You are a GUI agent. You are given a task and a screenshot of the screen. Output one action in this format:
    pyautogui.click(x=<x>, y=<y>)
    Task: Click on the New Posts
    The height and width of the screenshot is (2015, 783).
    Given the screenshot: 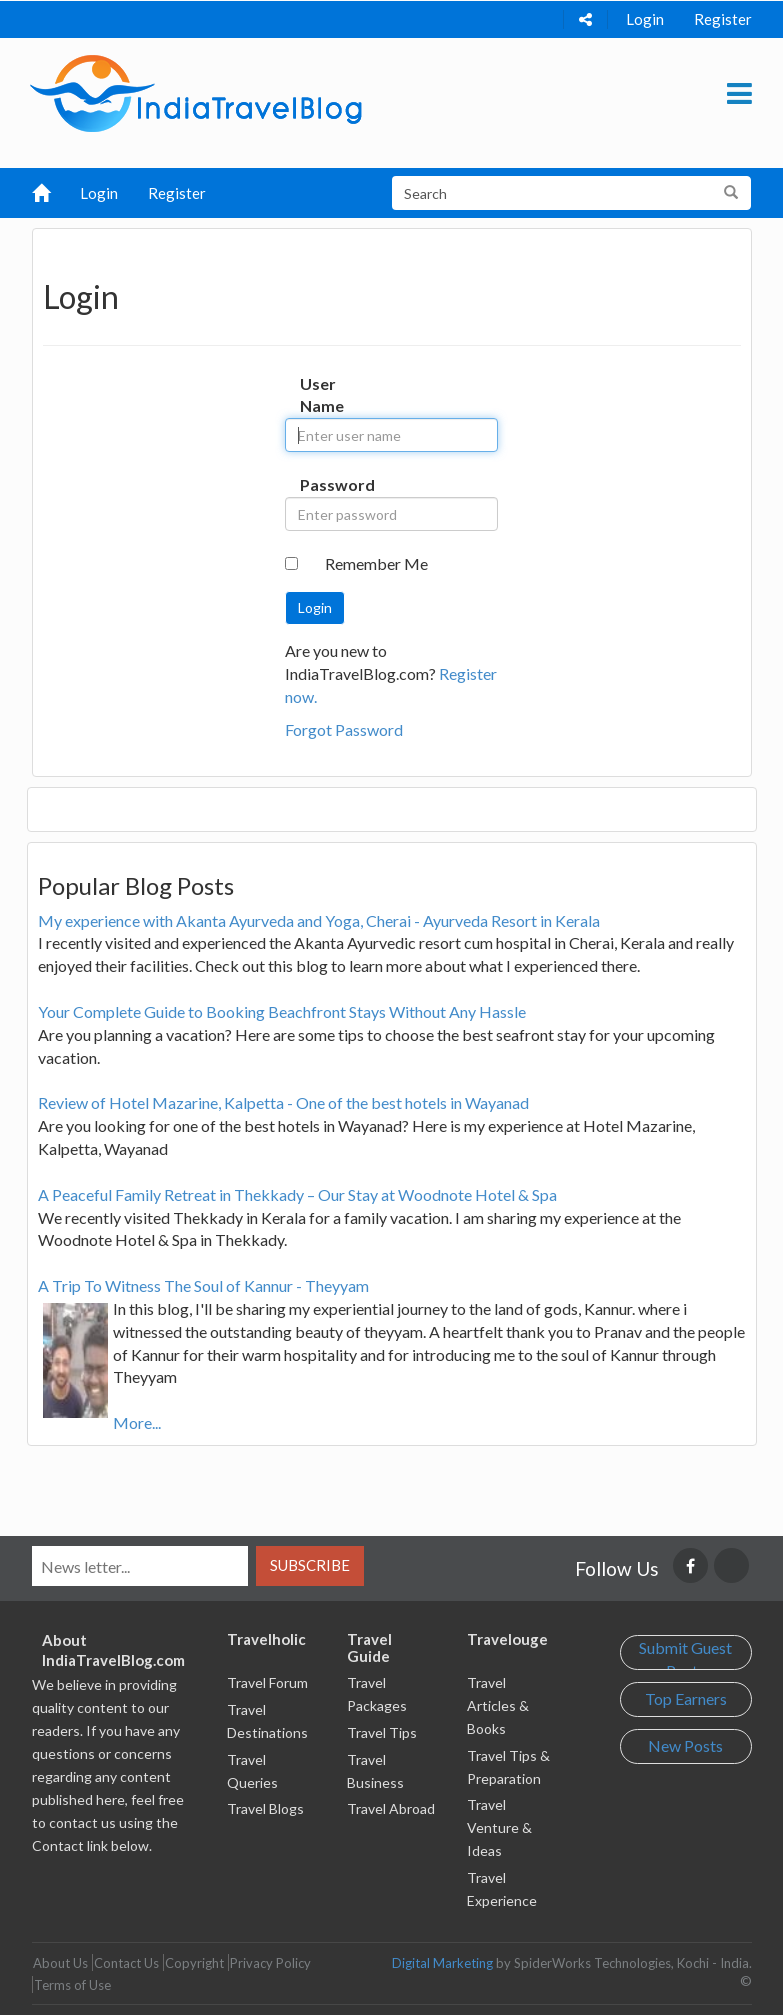 What is the action you would take?
    pyautogui.click(x=685, y=1745)
    